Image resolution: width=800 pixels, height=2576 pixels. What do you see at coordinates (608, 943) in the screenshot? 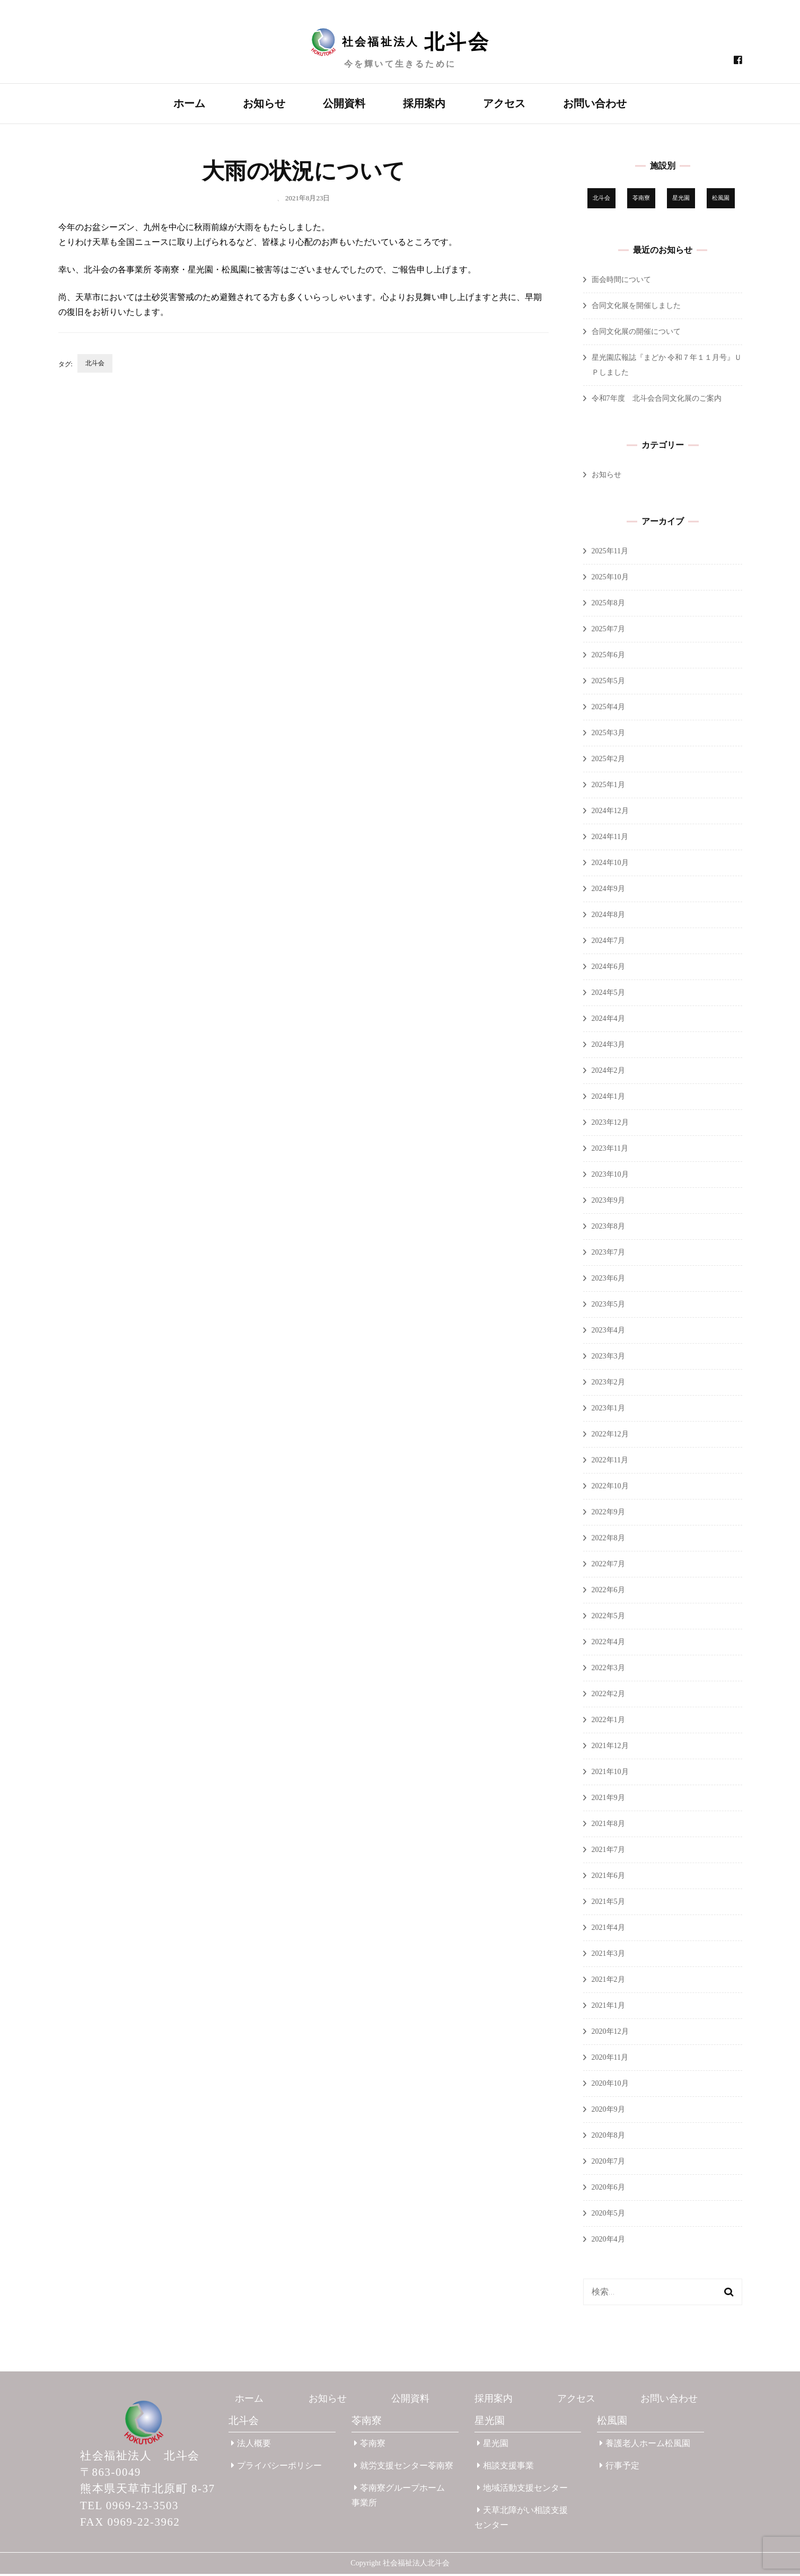
I see `2024年7月` at bounding box center [608, 943].